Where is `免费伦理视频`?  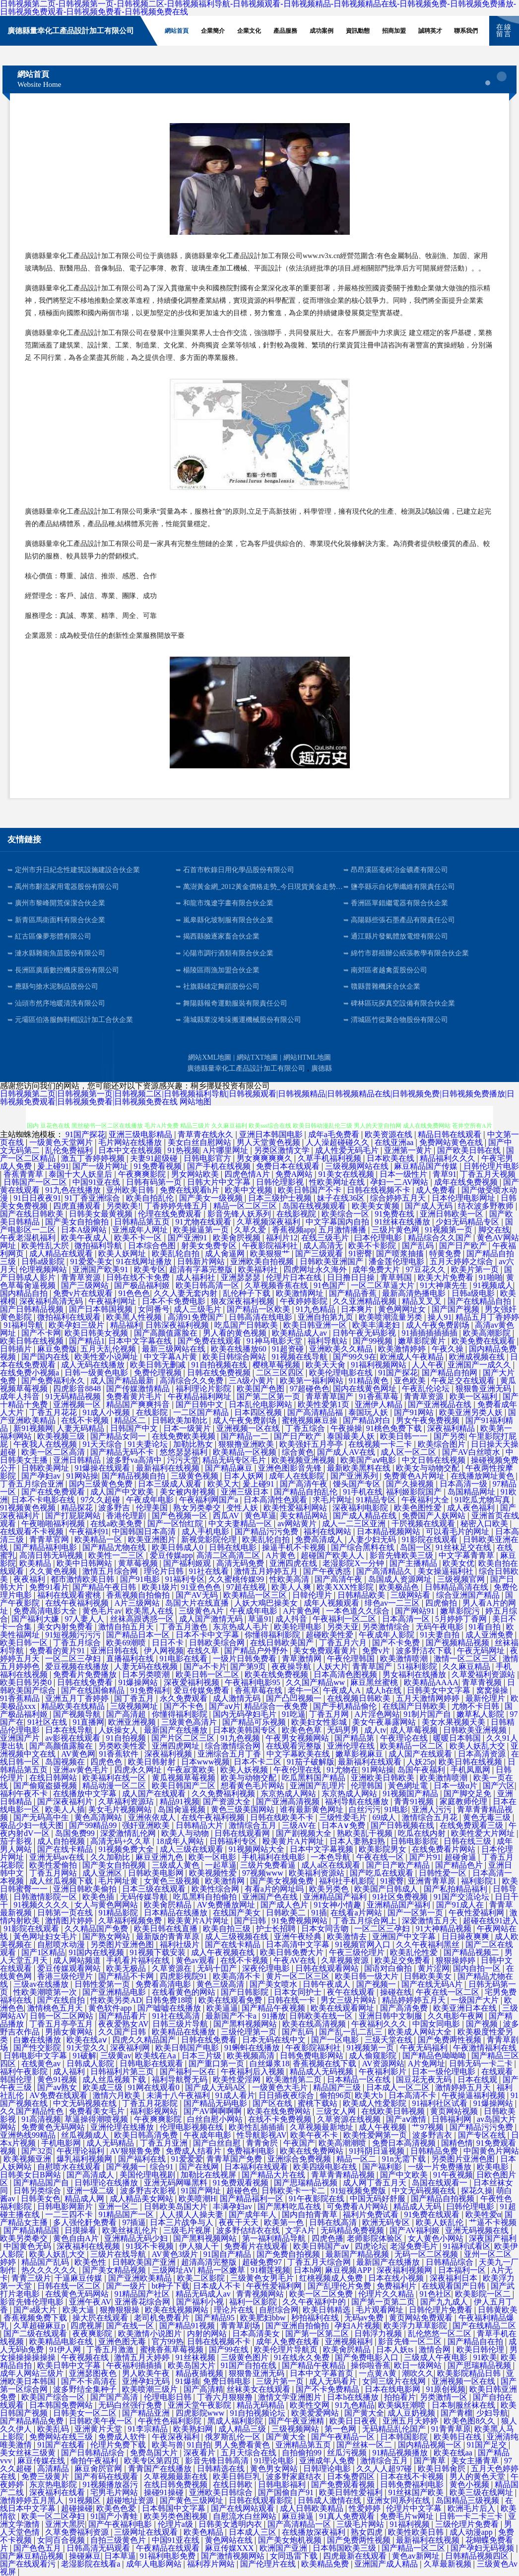 免费伦理视频 is located at coordinates (159, 1372).